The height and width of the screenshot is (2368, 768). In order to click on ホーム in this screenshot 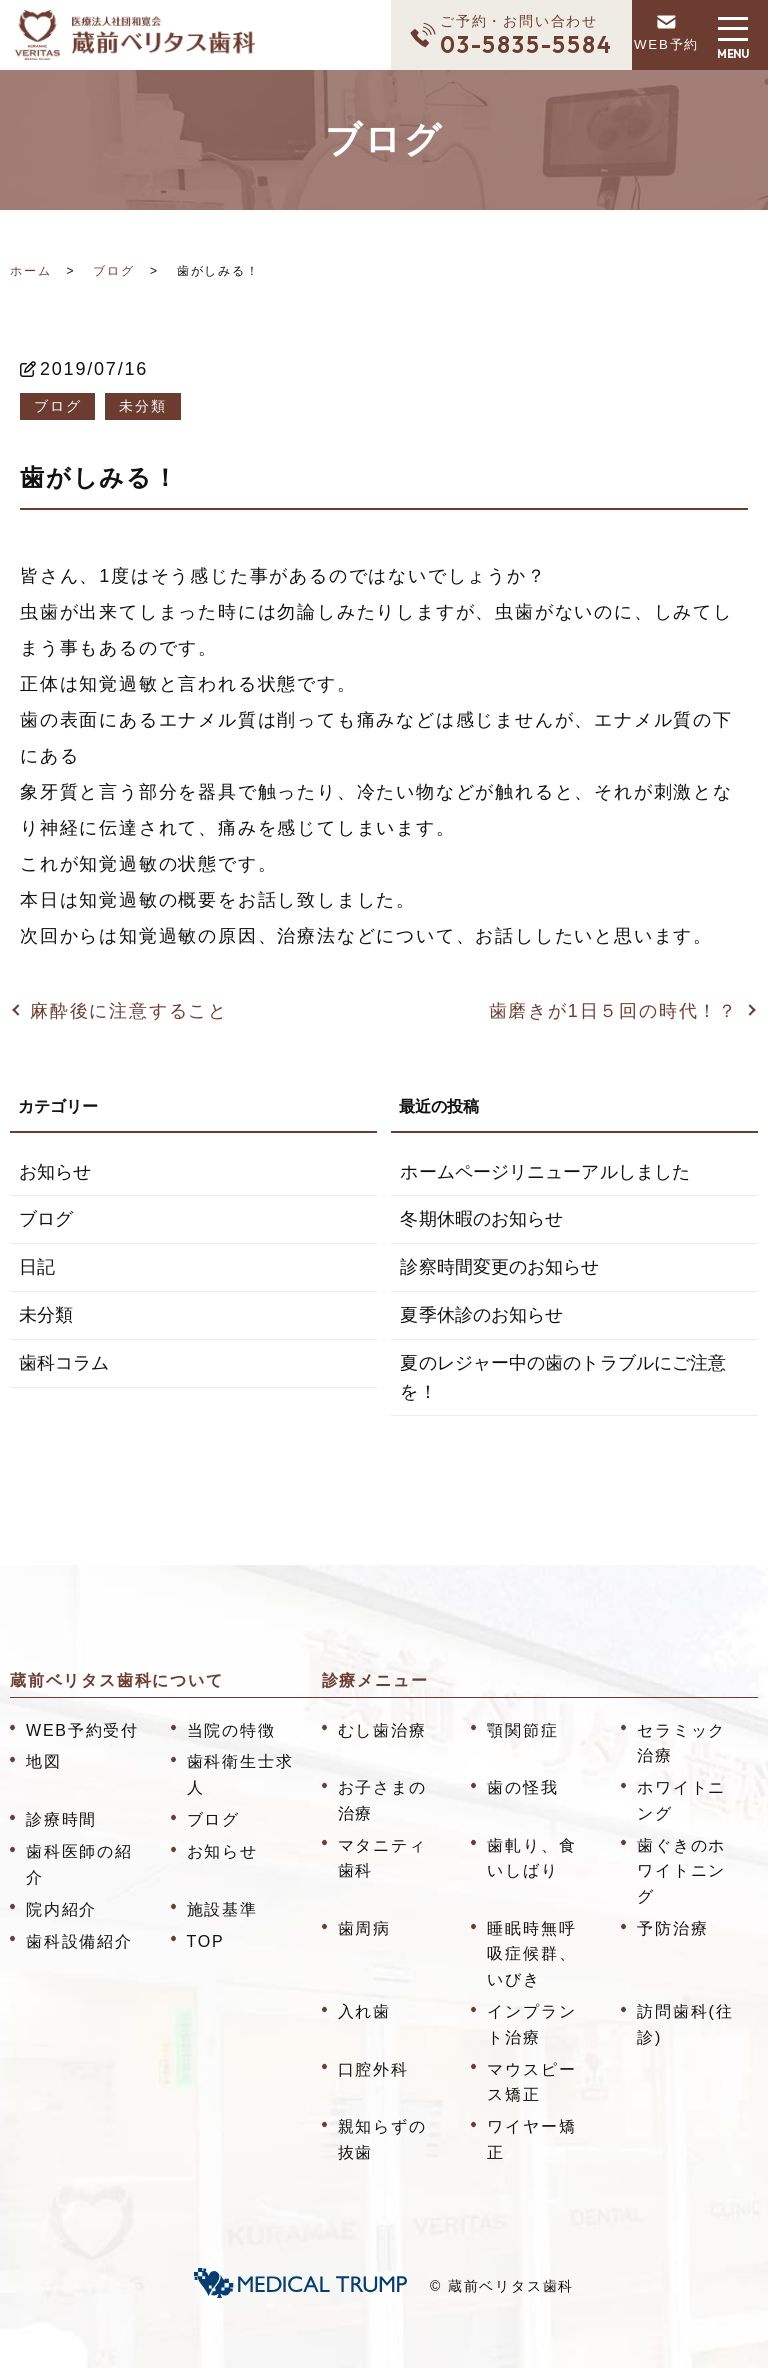, I will do `click(30, 271)`.